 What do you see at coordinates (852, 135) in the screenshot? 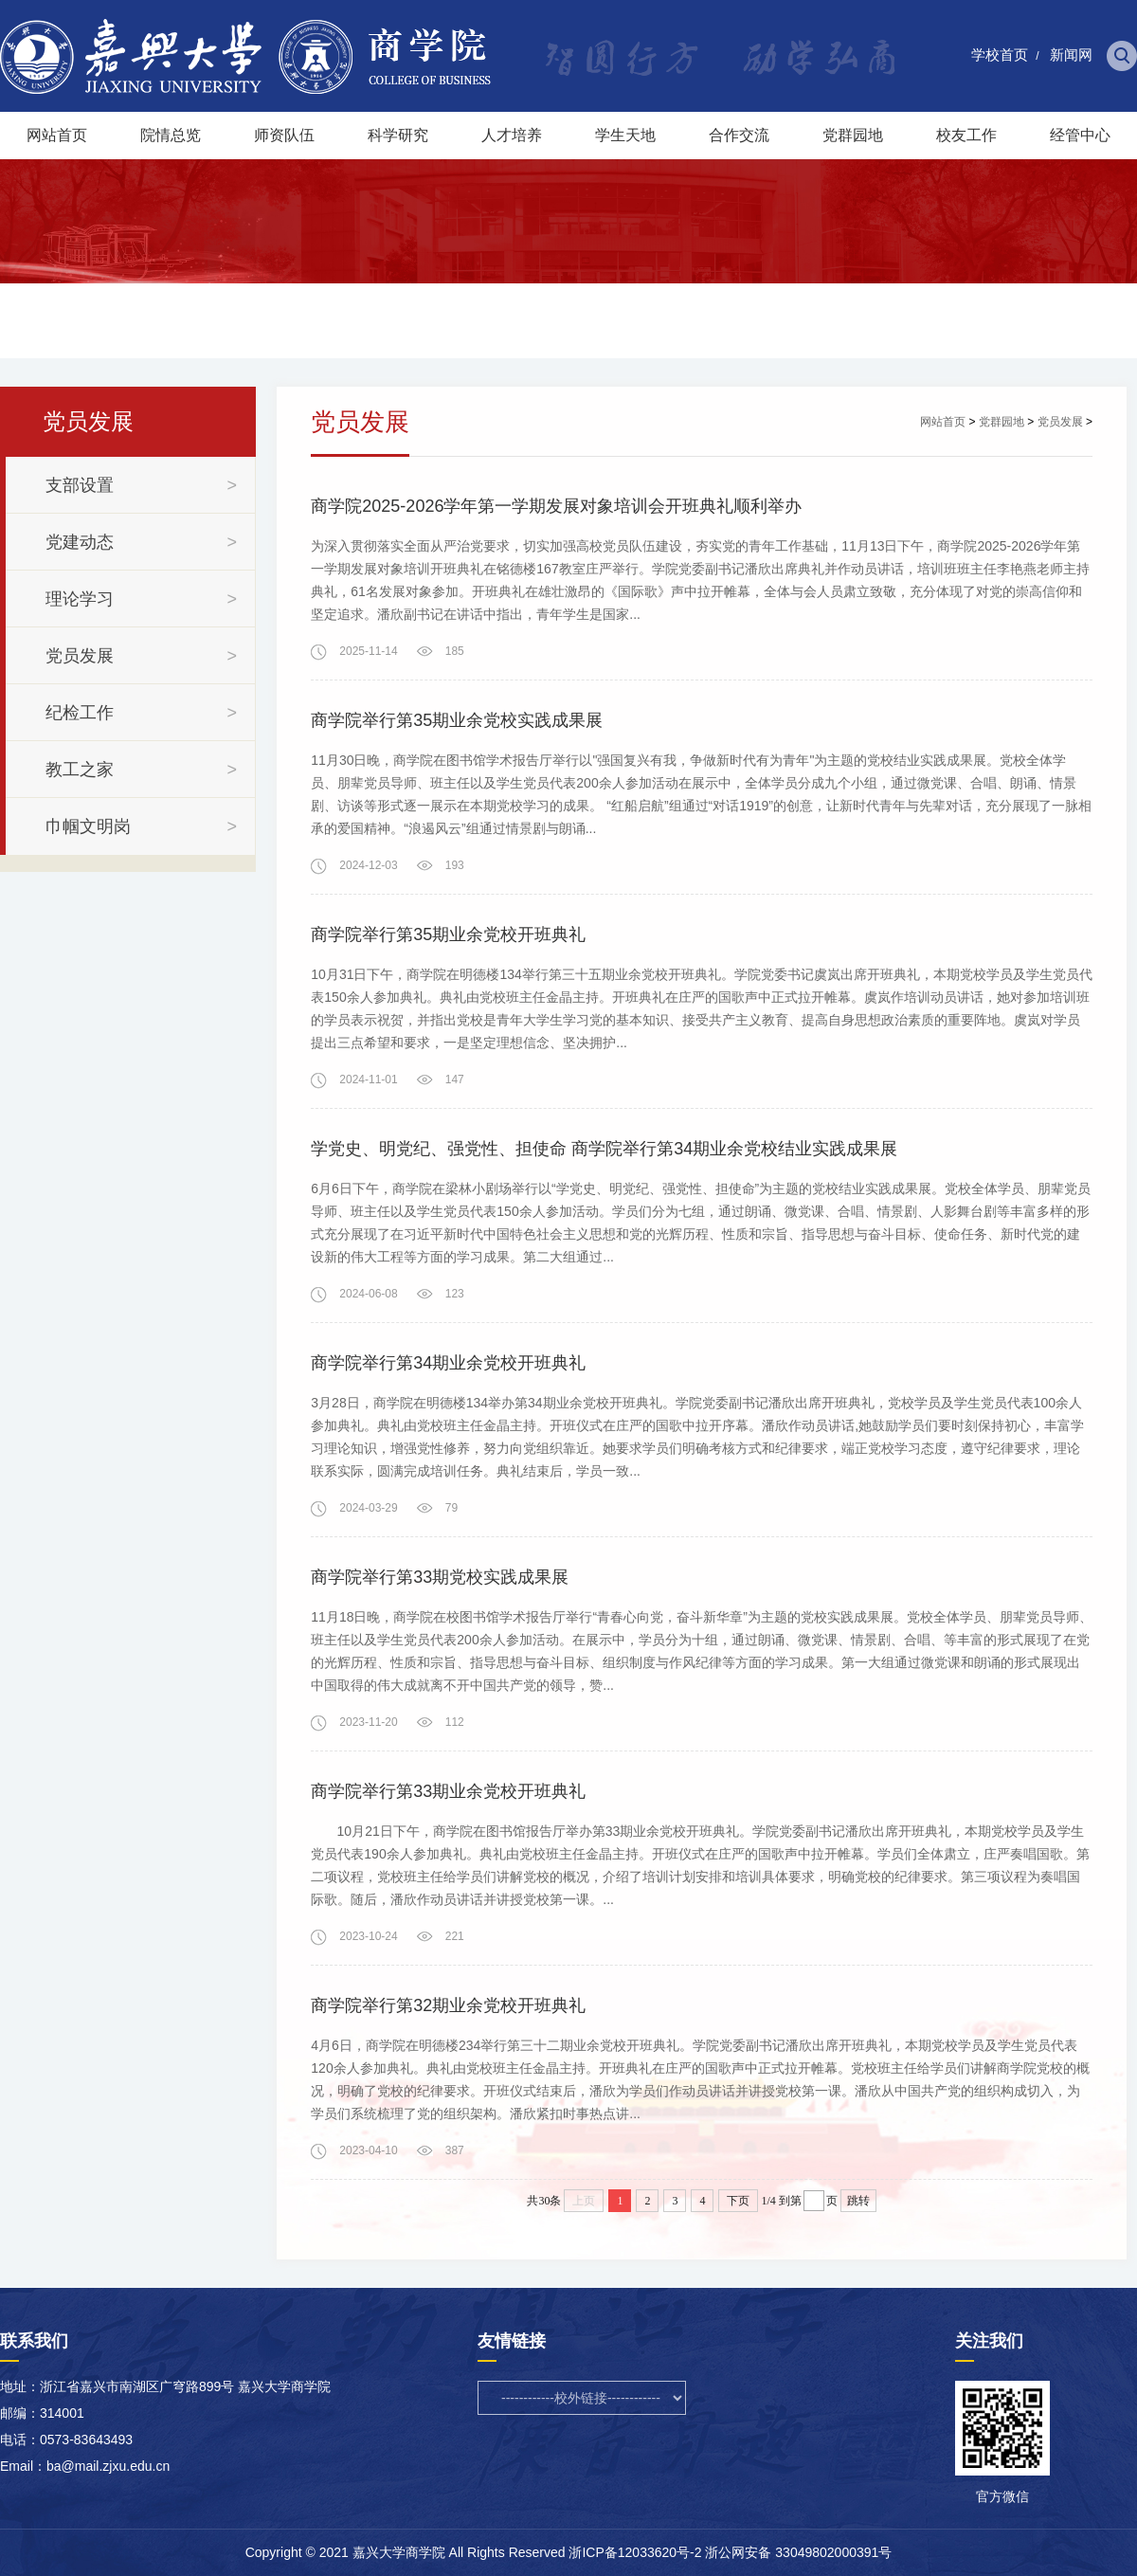
I see `党群园地` at bounding box center [852, 135].